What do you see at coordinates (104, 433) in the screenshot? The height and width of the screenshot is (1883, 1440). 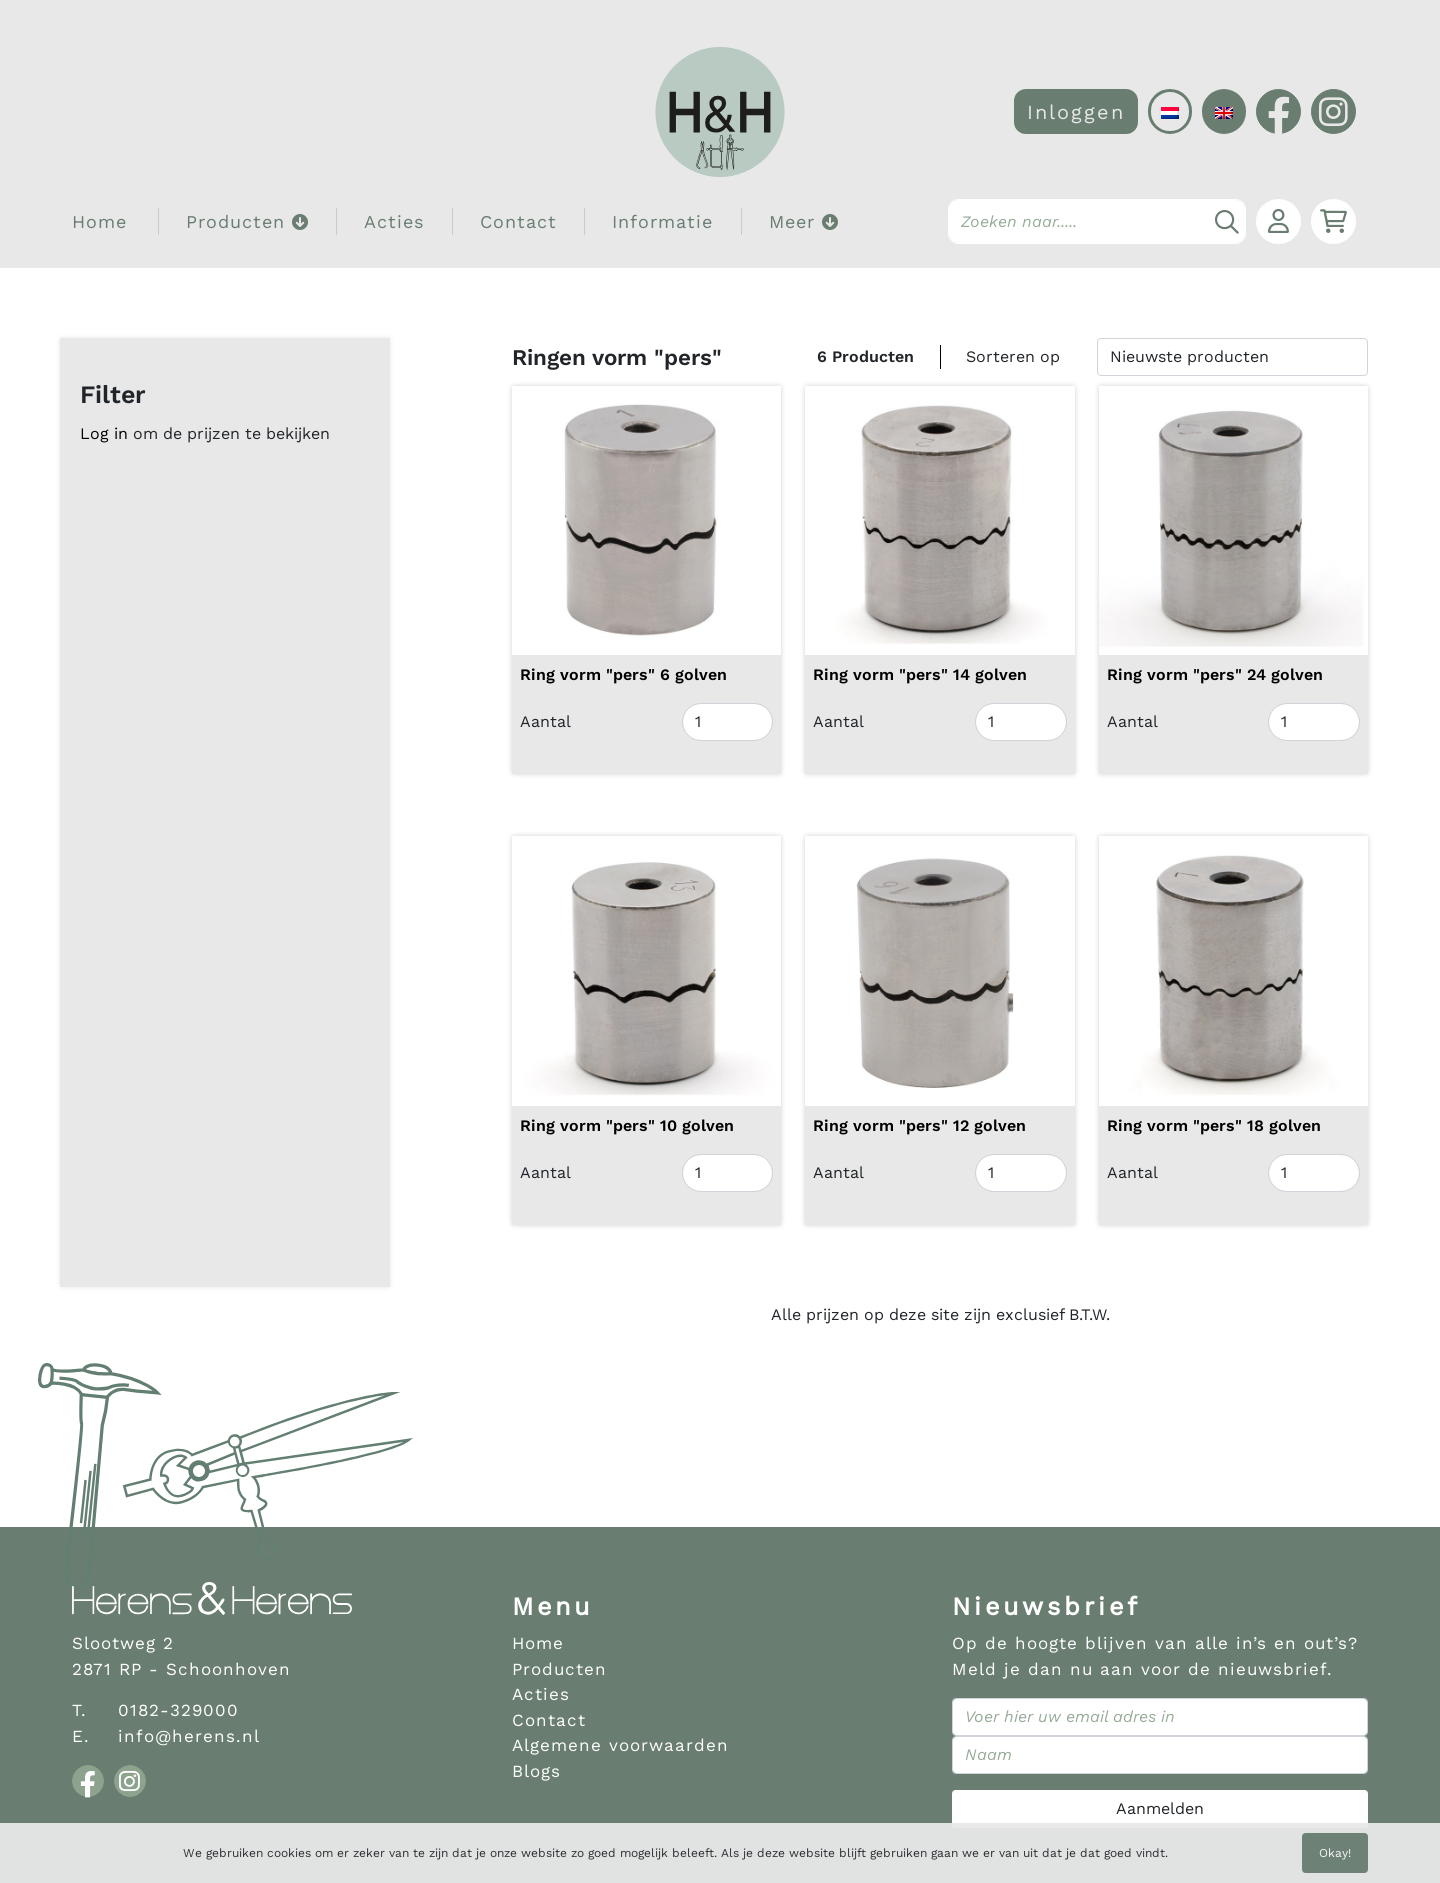 I see `Log in` at bounding box center [104, 433].